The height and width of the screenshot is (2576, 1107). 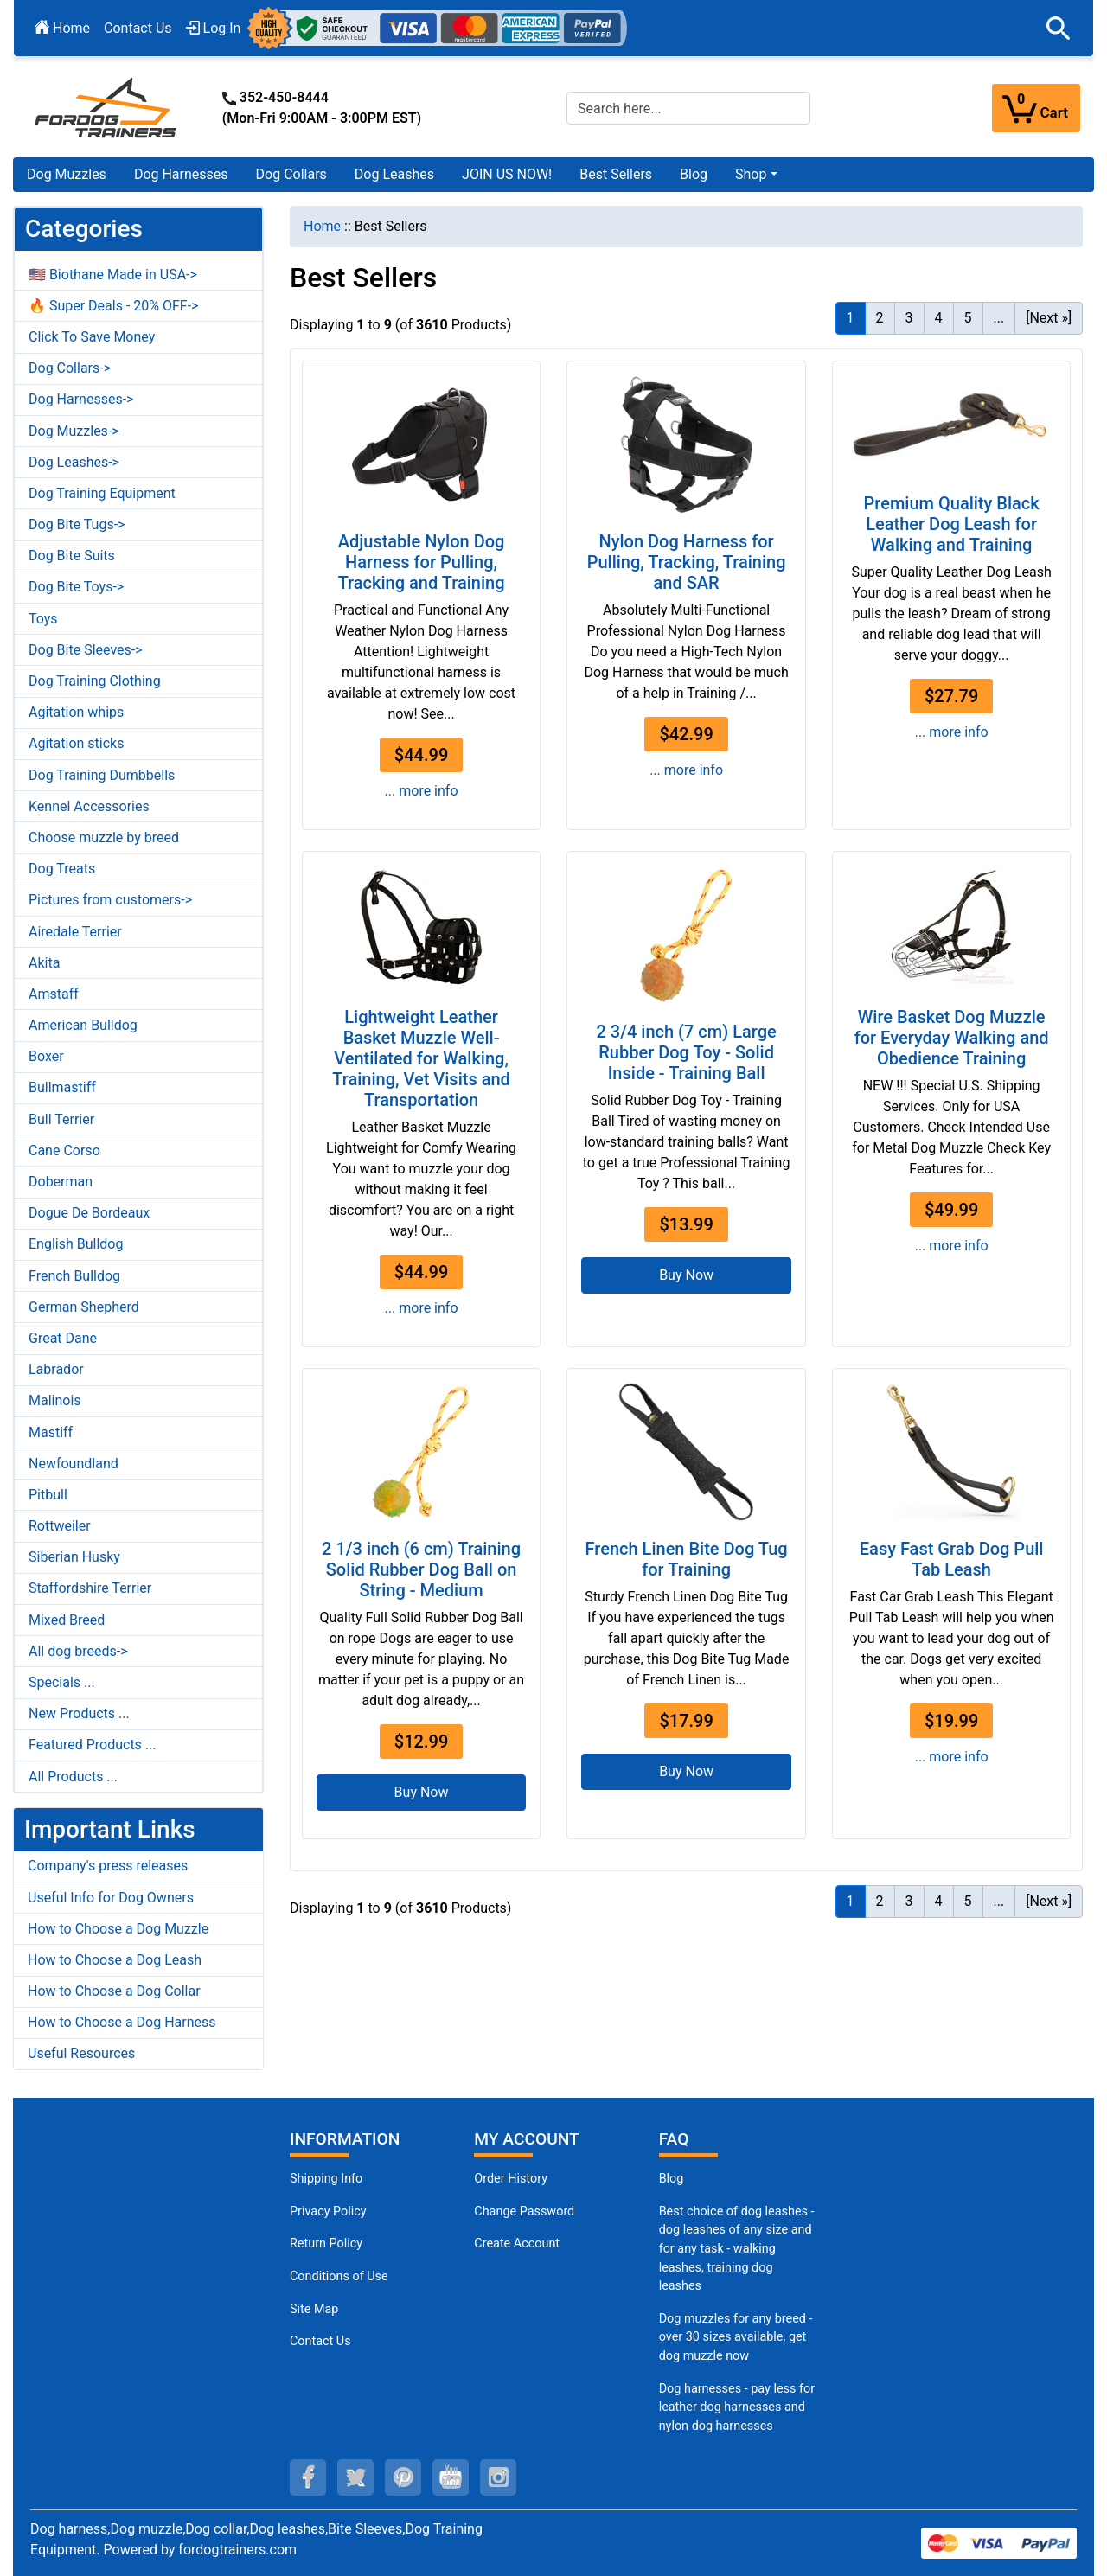 I want to click on Dogue De Bordeaux, so click(x=89, y=1213).